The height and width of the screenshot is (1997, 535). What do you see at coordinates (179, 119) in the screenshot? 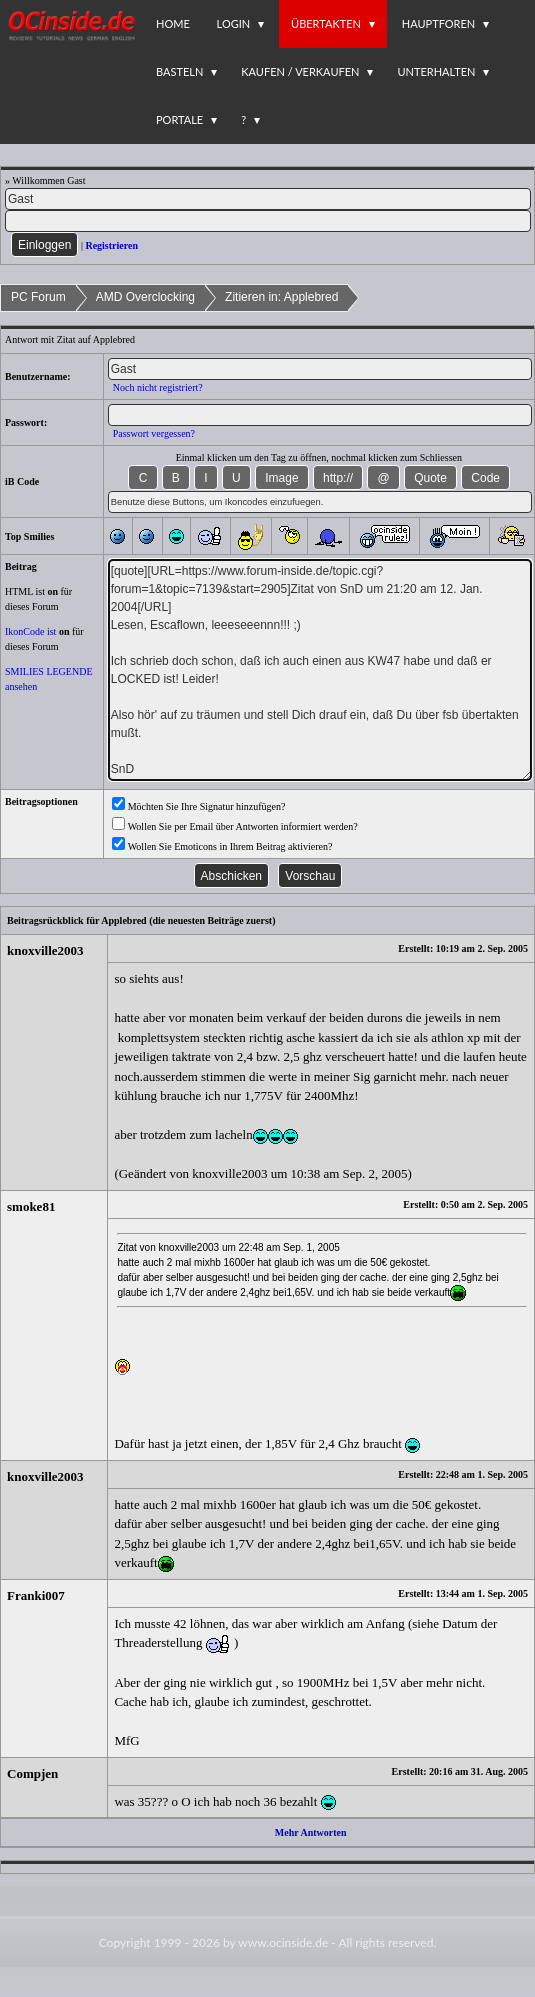
I see `Portale` at bounding box center [179, 119].